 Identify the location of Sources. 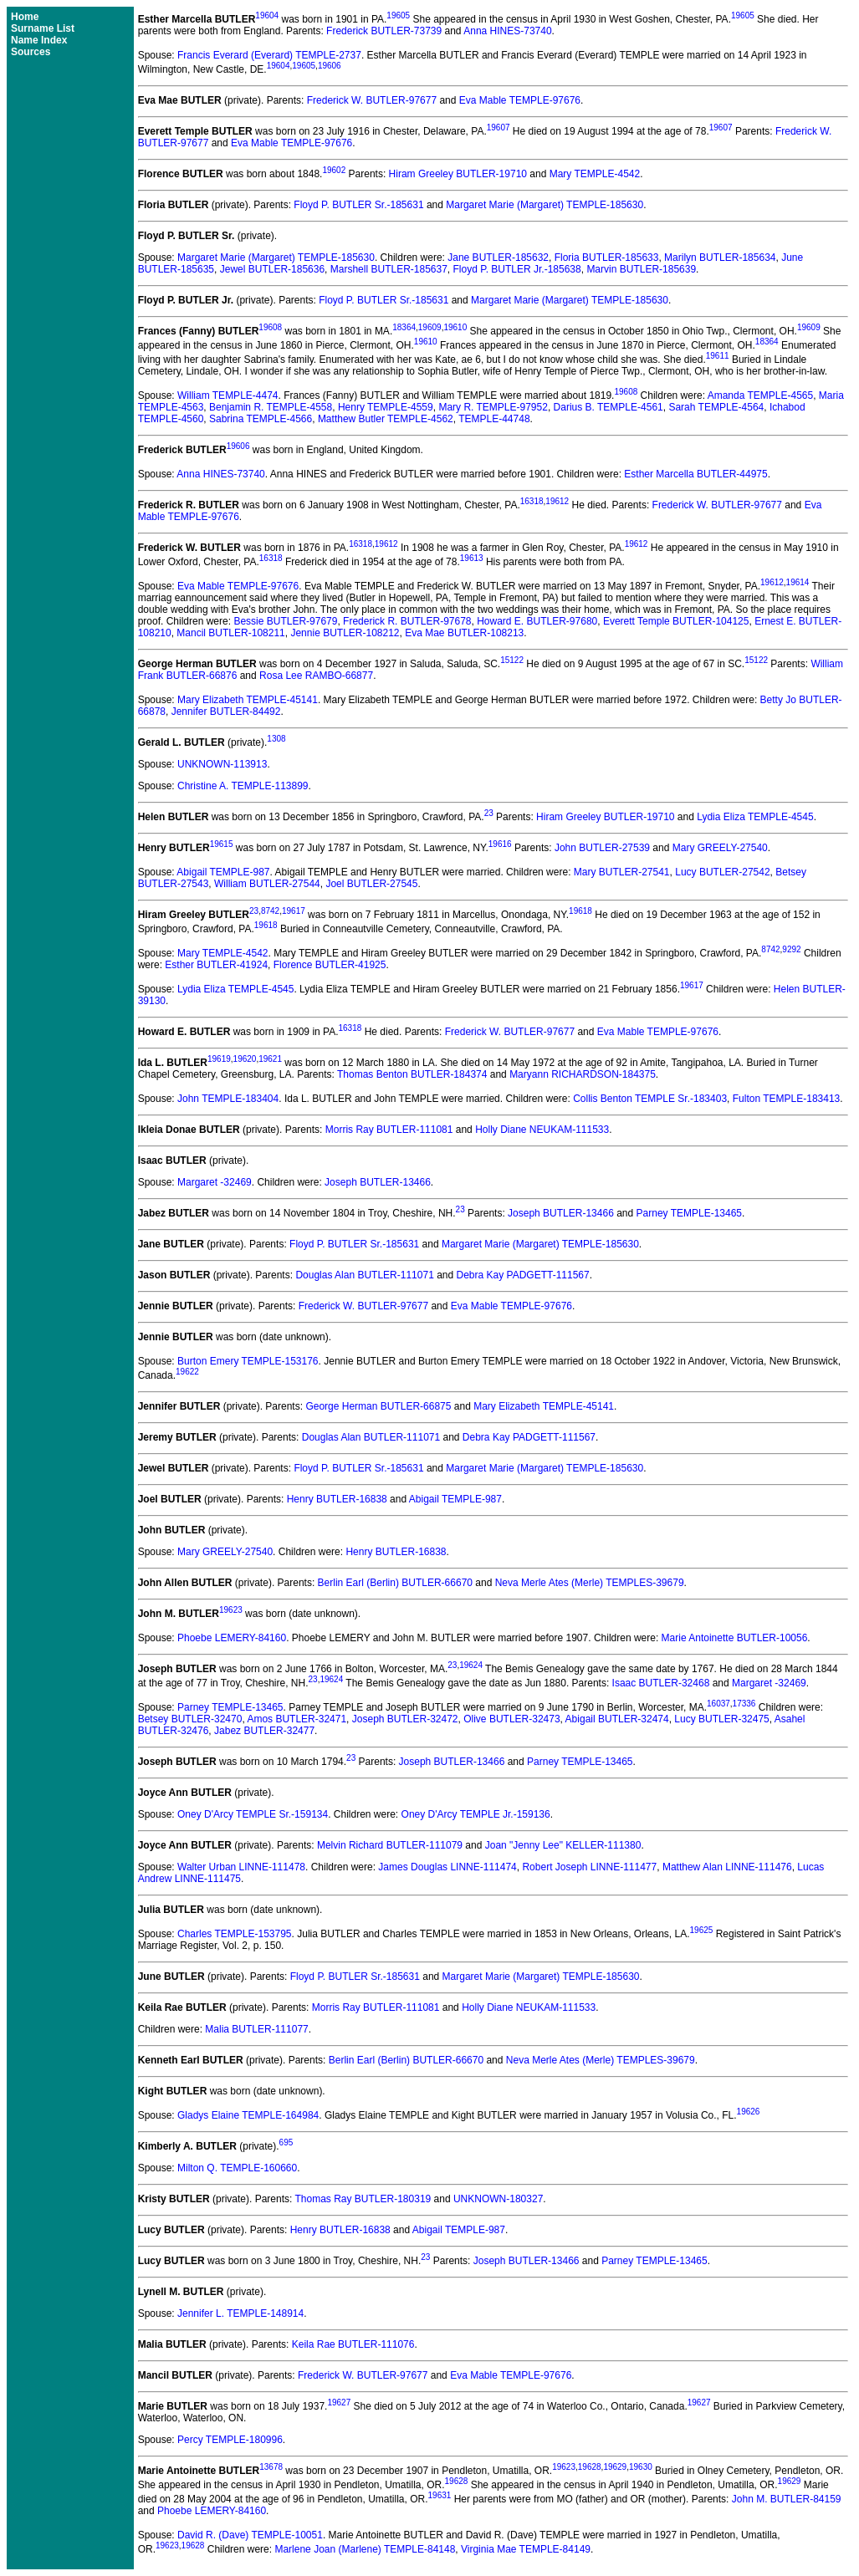
(30, 52).